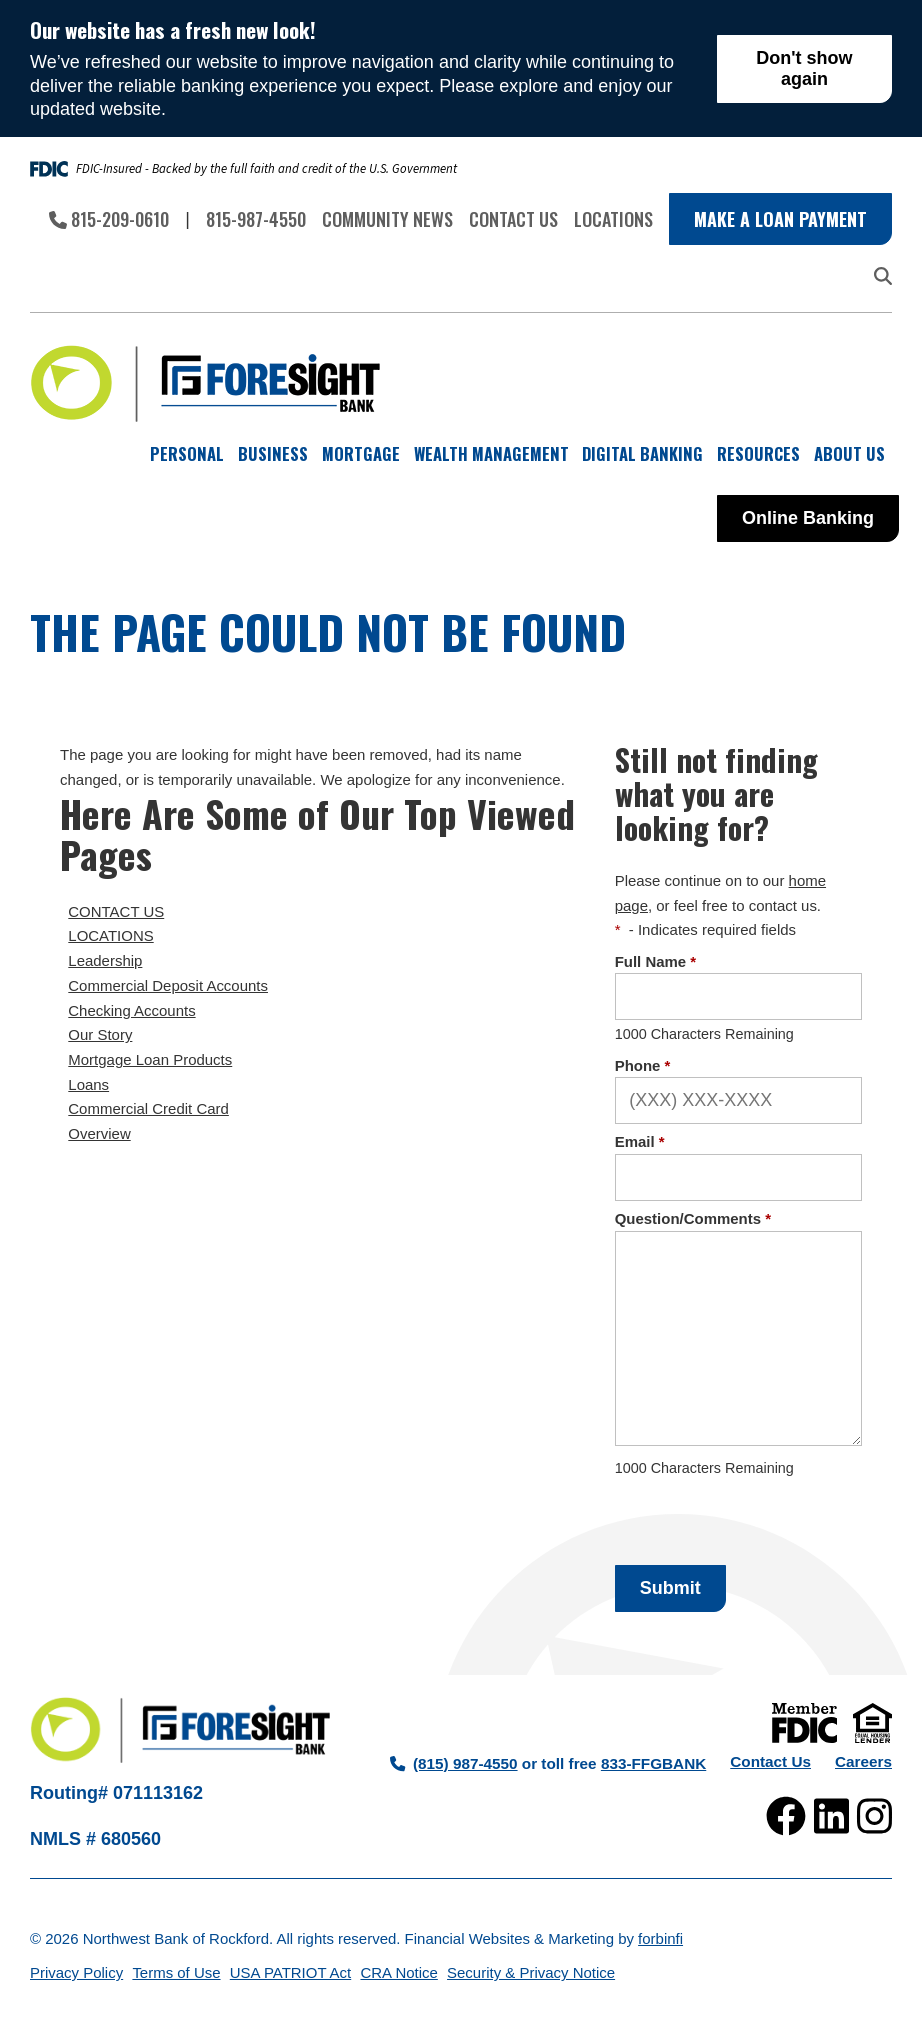  Describe the element at coordinates (387, 219) in the screenshot. I see `Community News` at that location.